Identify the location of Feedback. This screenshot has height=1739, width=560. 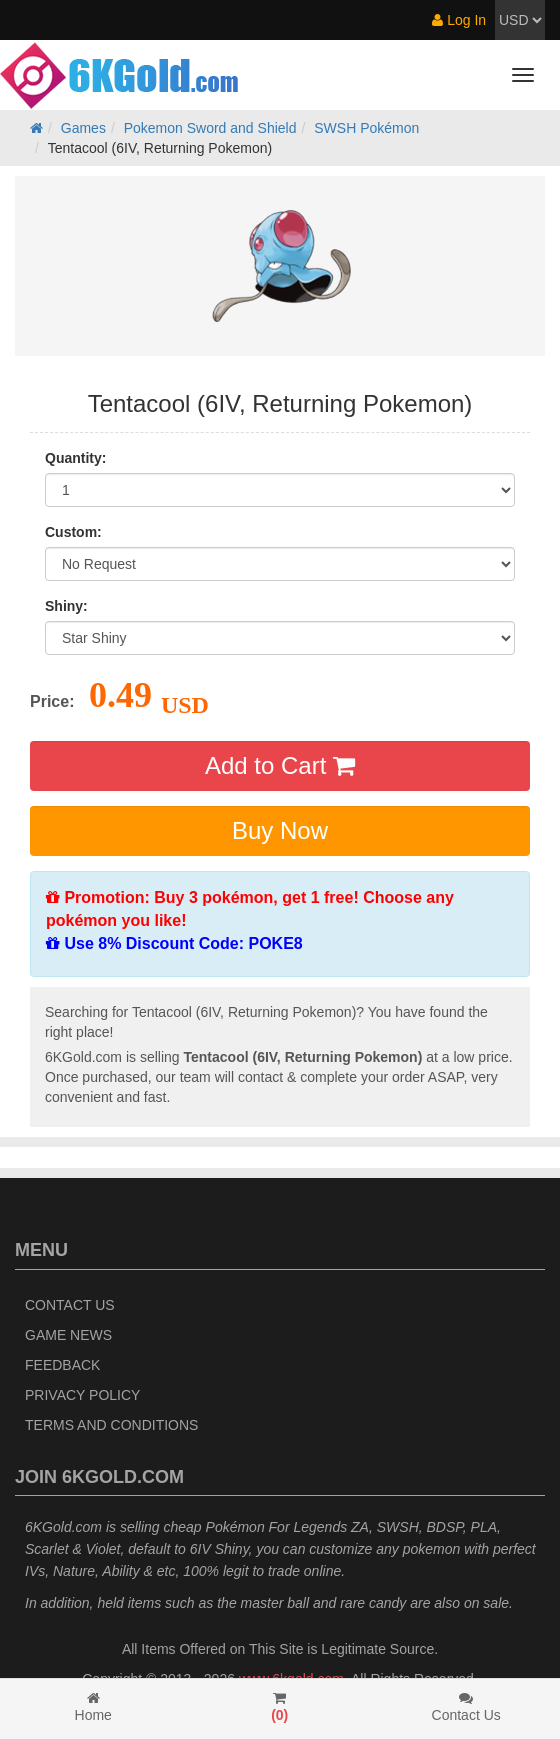
(62, 1365).